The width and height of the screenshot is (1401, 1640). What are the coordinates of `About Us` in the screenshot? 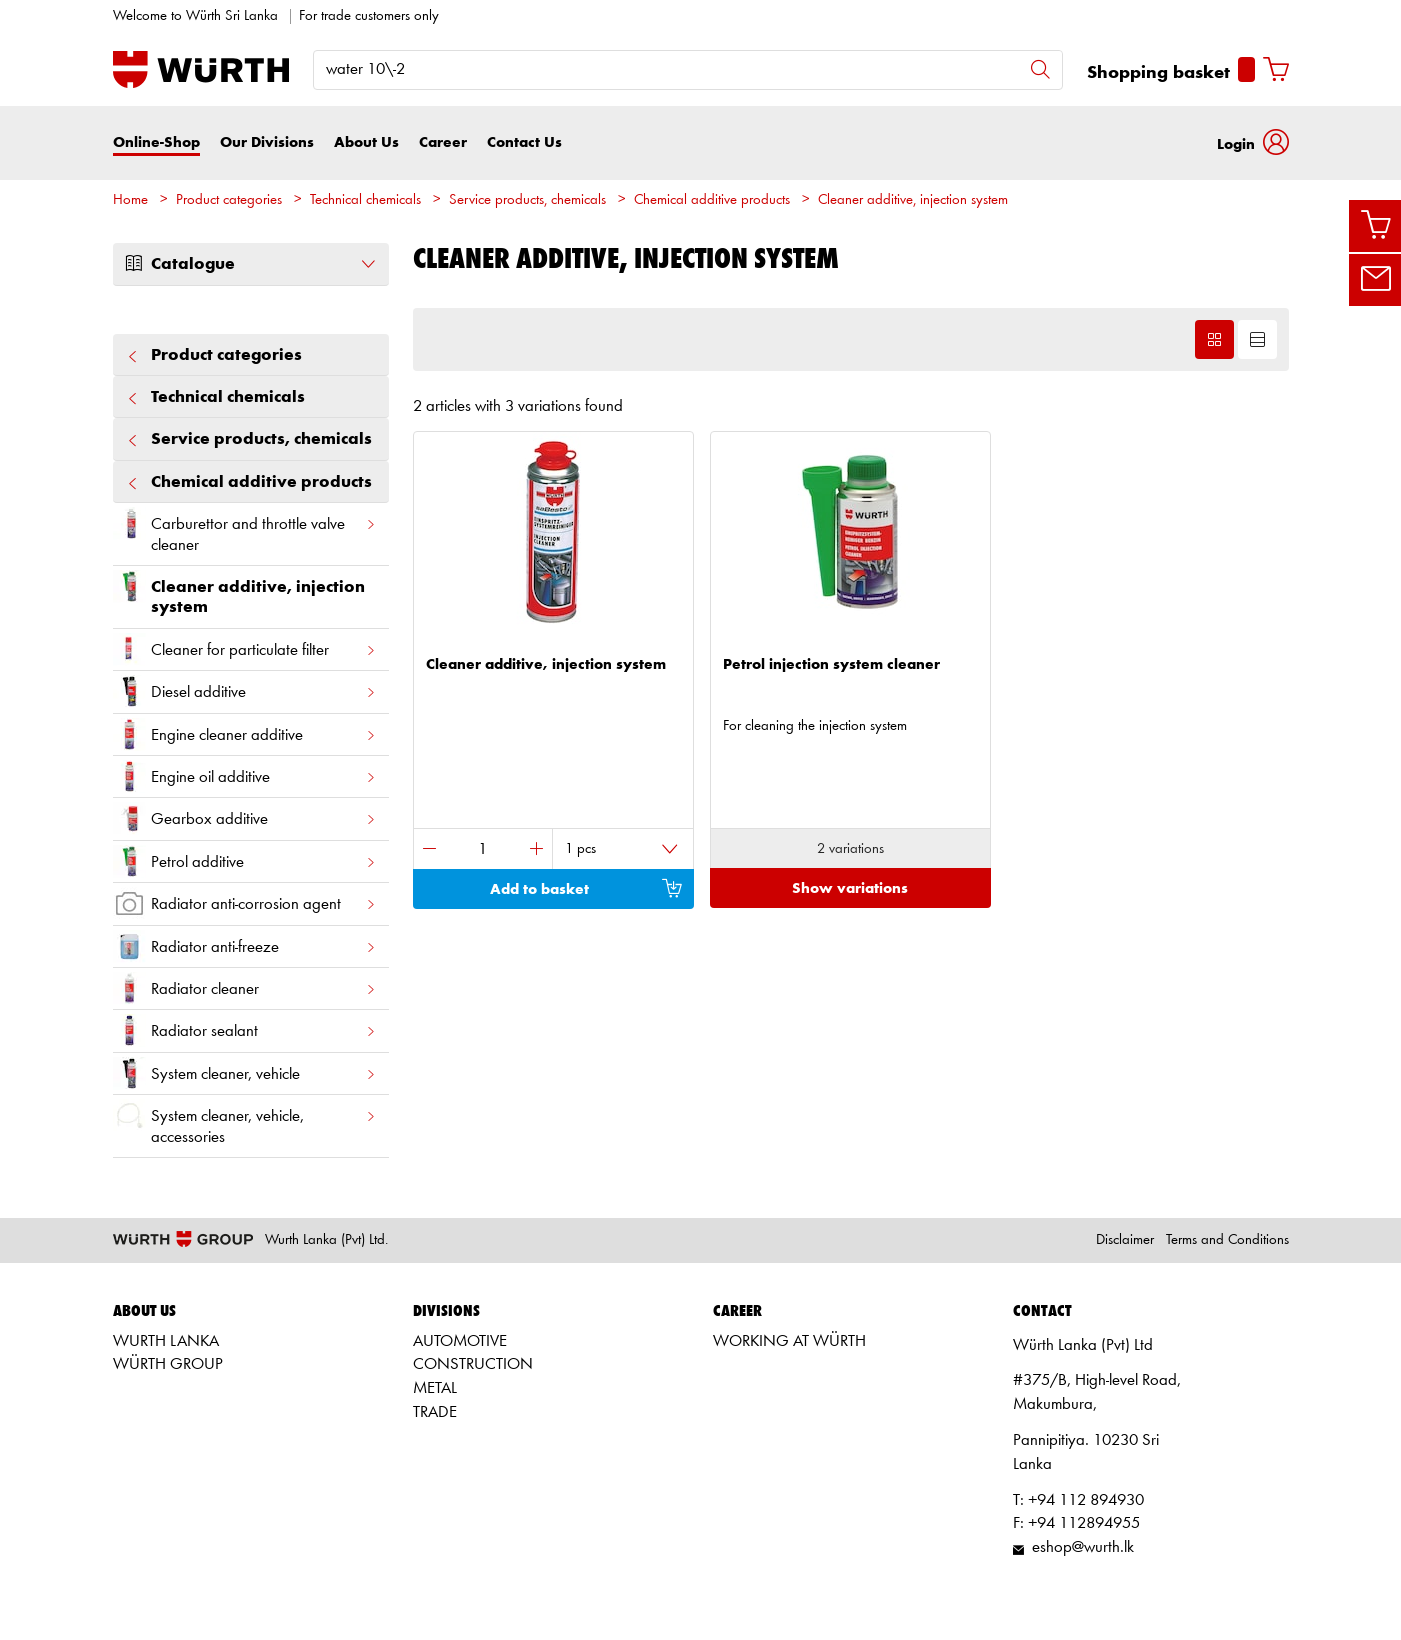 It's located at (366, 142).